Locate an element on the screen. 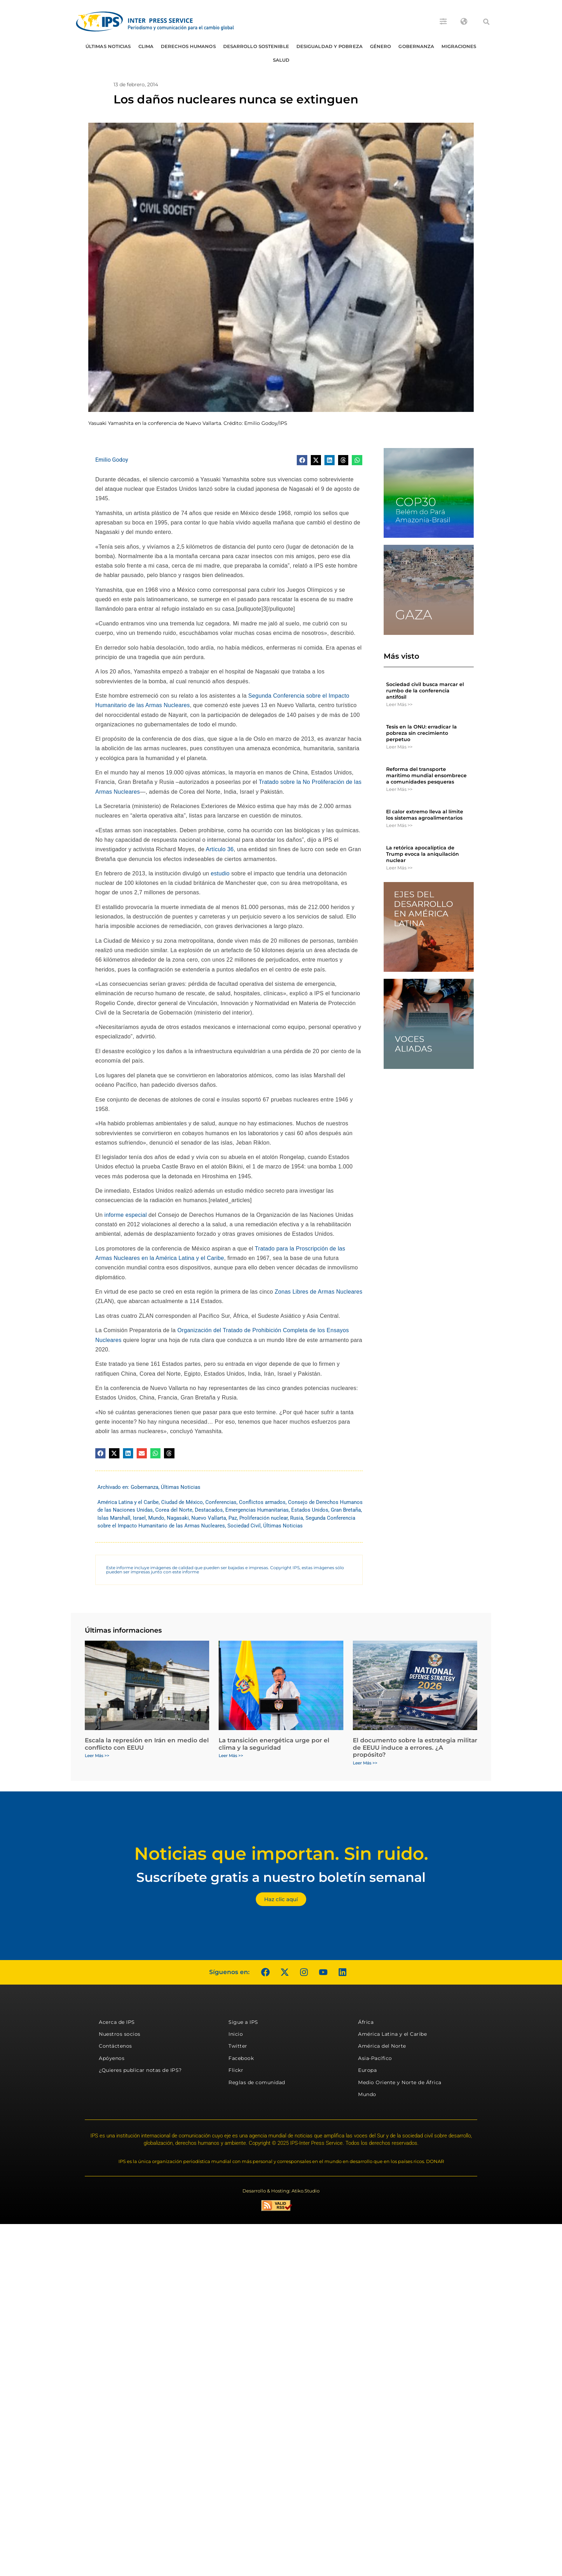 The width and height of the screenshot is (562, 2576). La retórica apocalíptica de Trump evoca la aniquilación nuclear is located at coordinates (422, 854).